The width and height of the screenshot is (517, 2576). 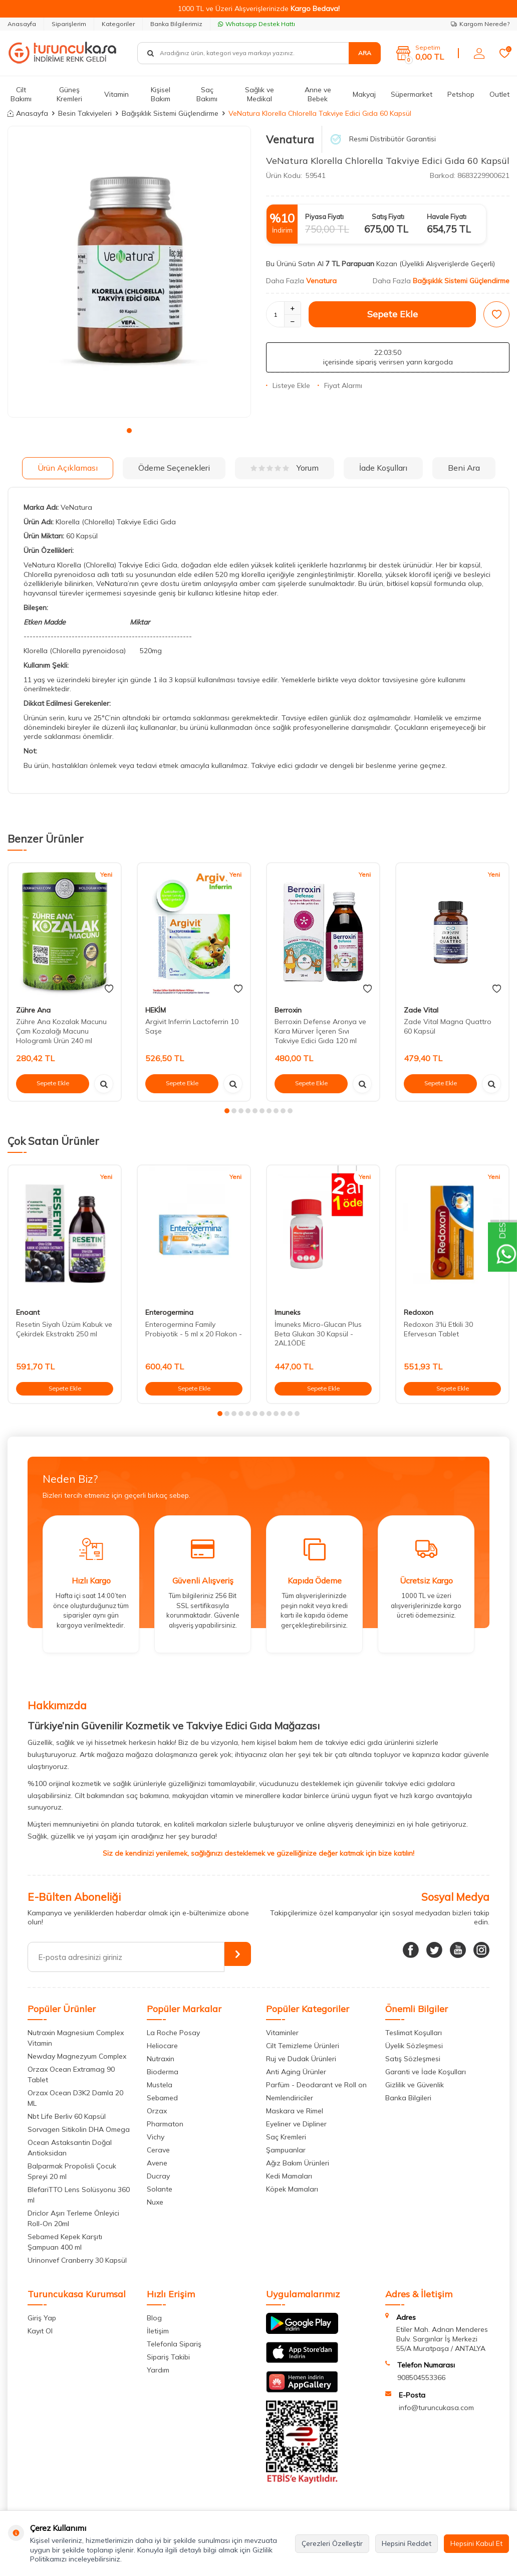 I want to click on Sipariş Takibi, so click(x=168, y=2356).